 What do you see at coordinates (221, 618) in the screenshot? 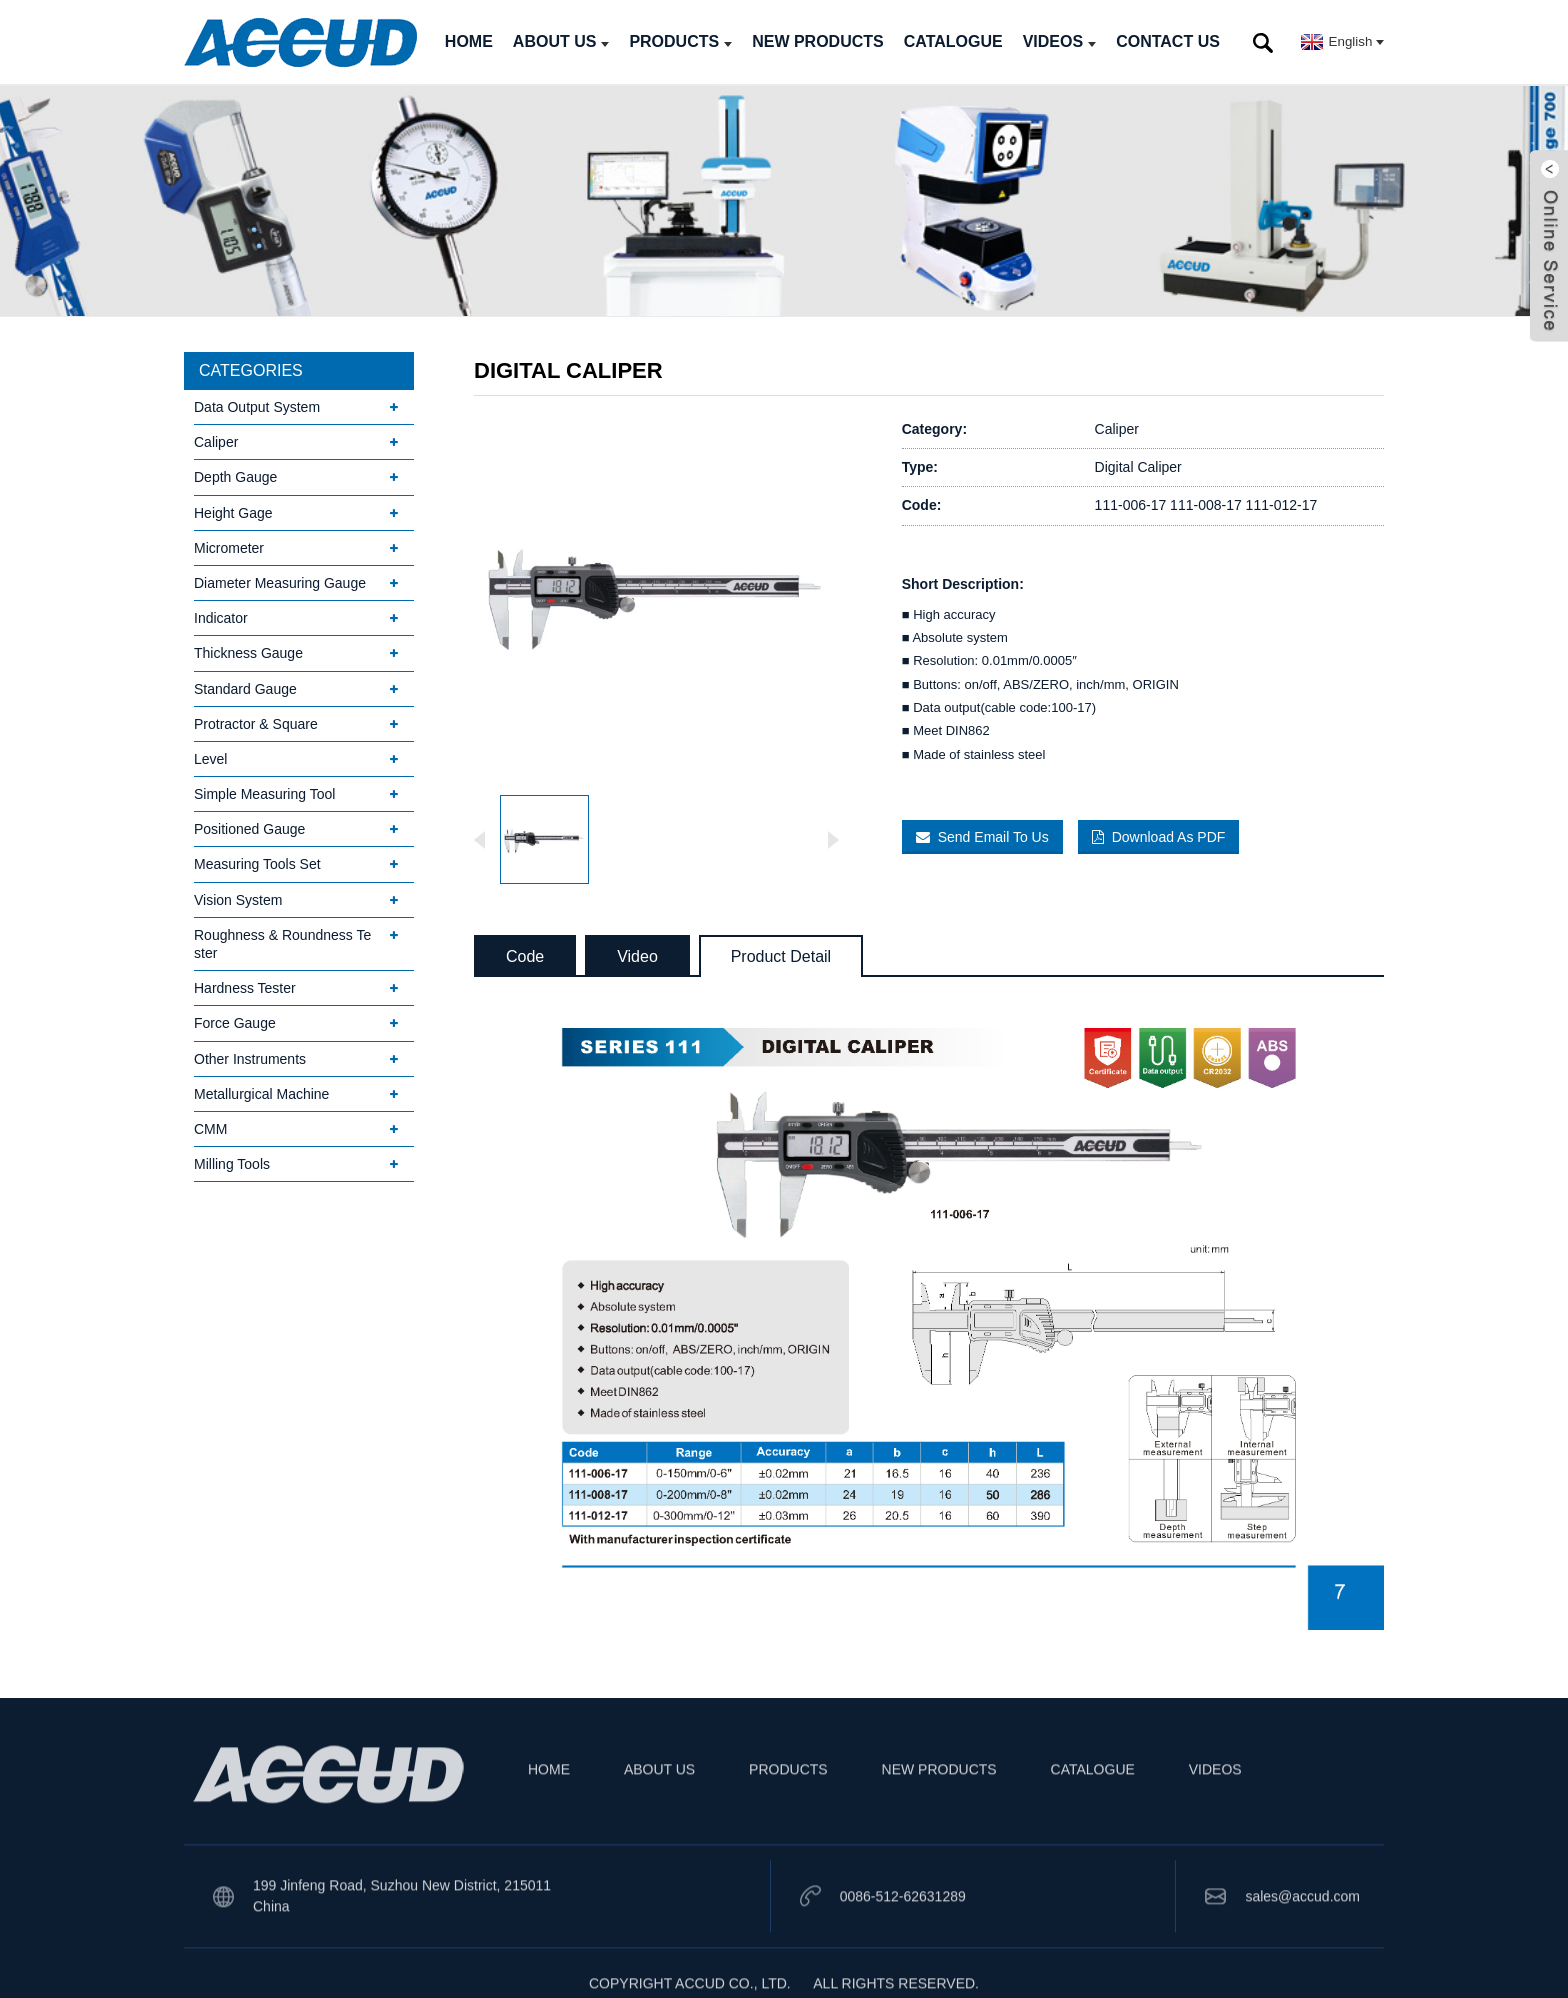
I see `Indicator` at bounding box center [221, 618].